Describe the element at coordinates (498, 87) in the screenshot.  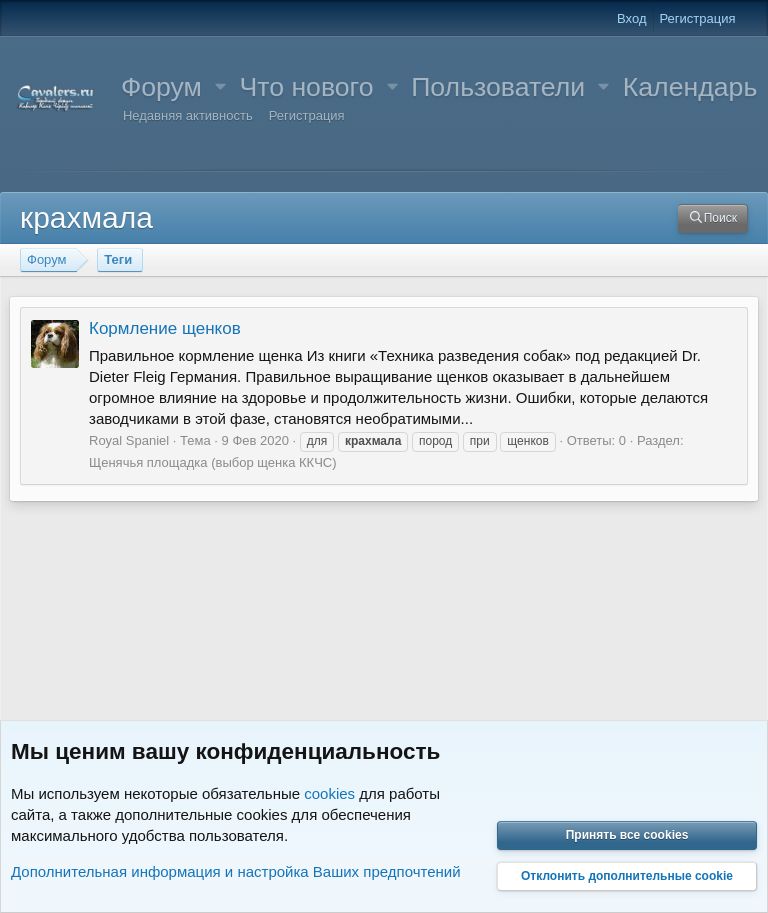
I see `Пользователи` at that location.